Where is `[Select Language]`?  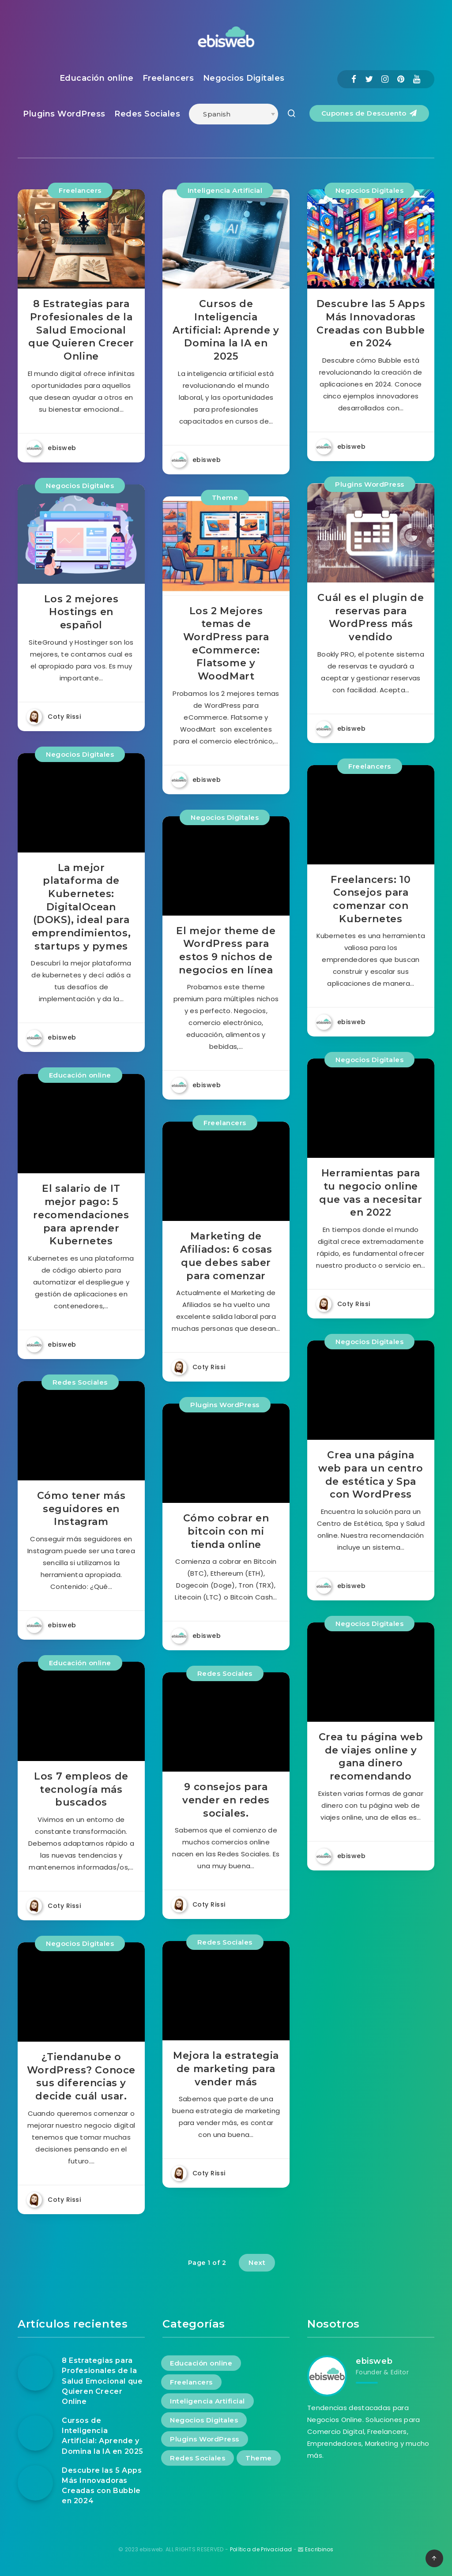 [Select Language] is located at coordinates (233, 114).